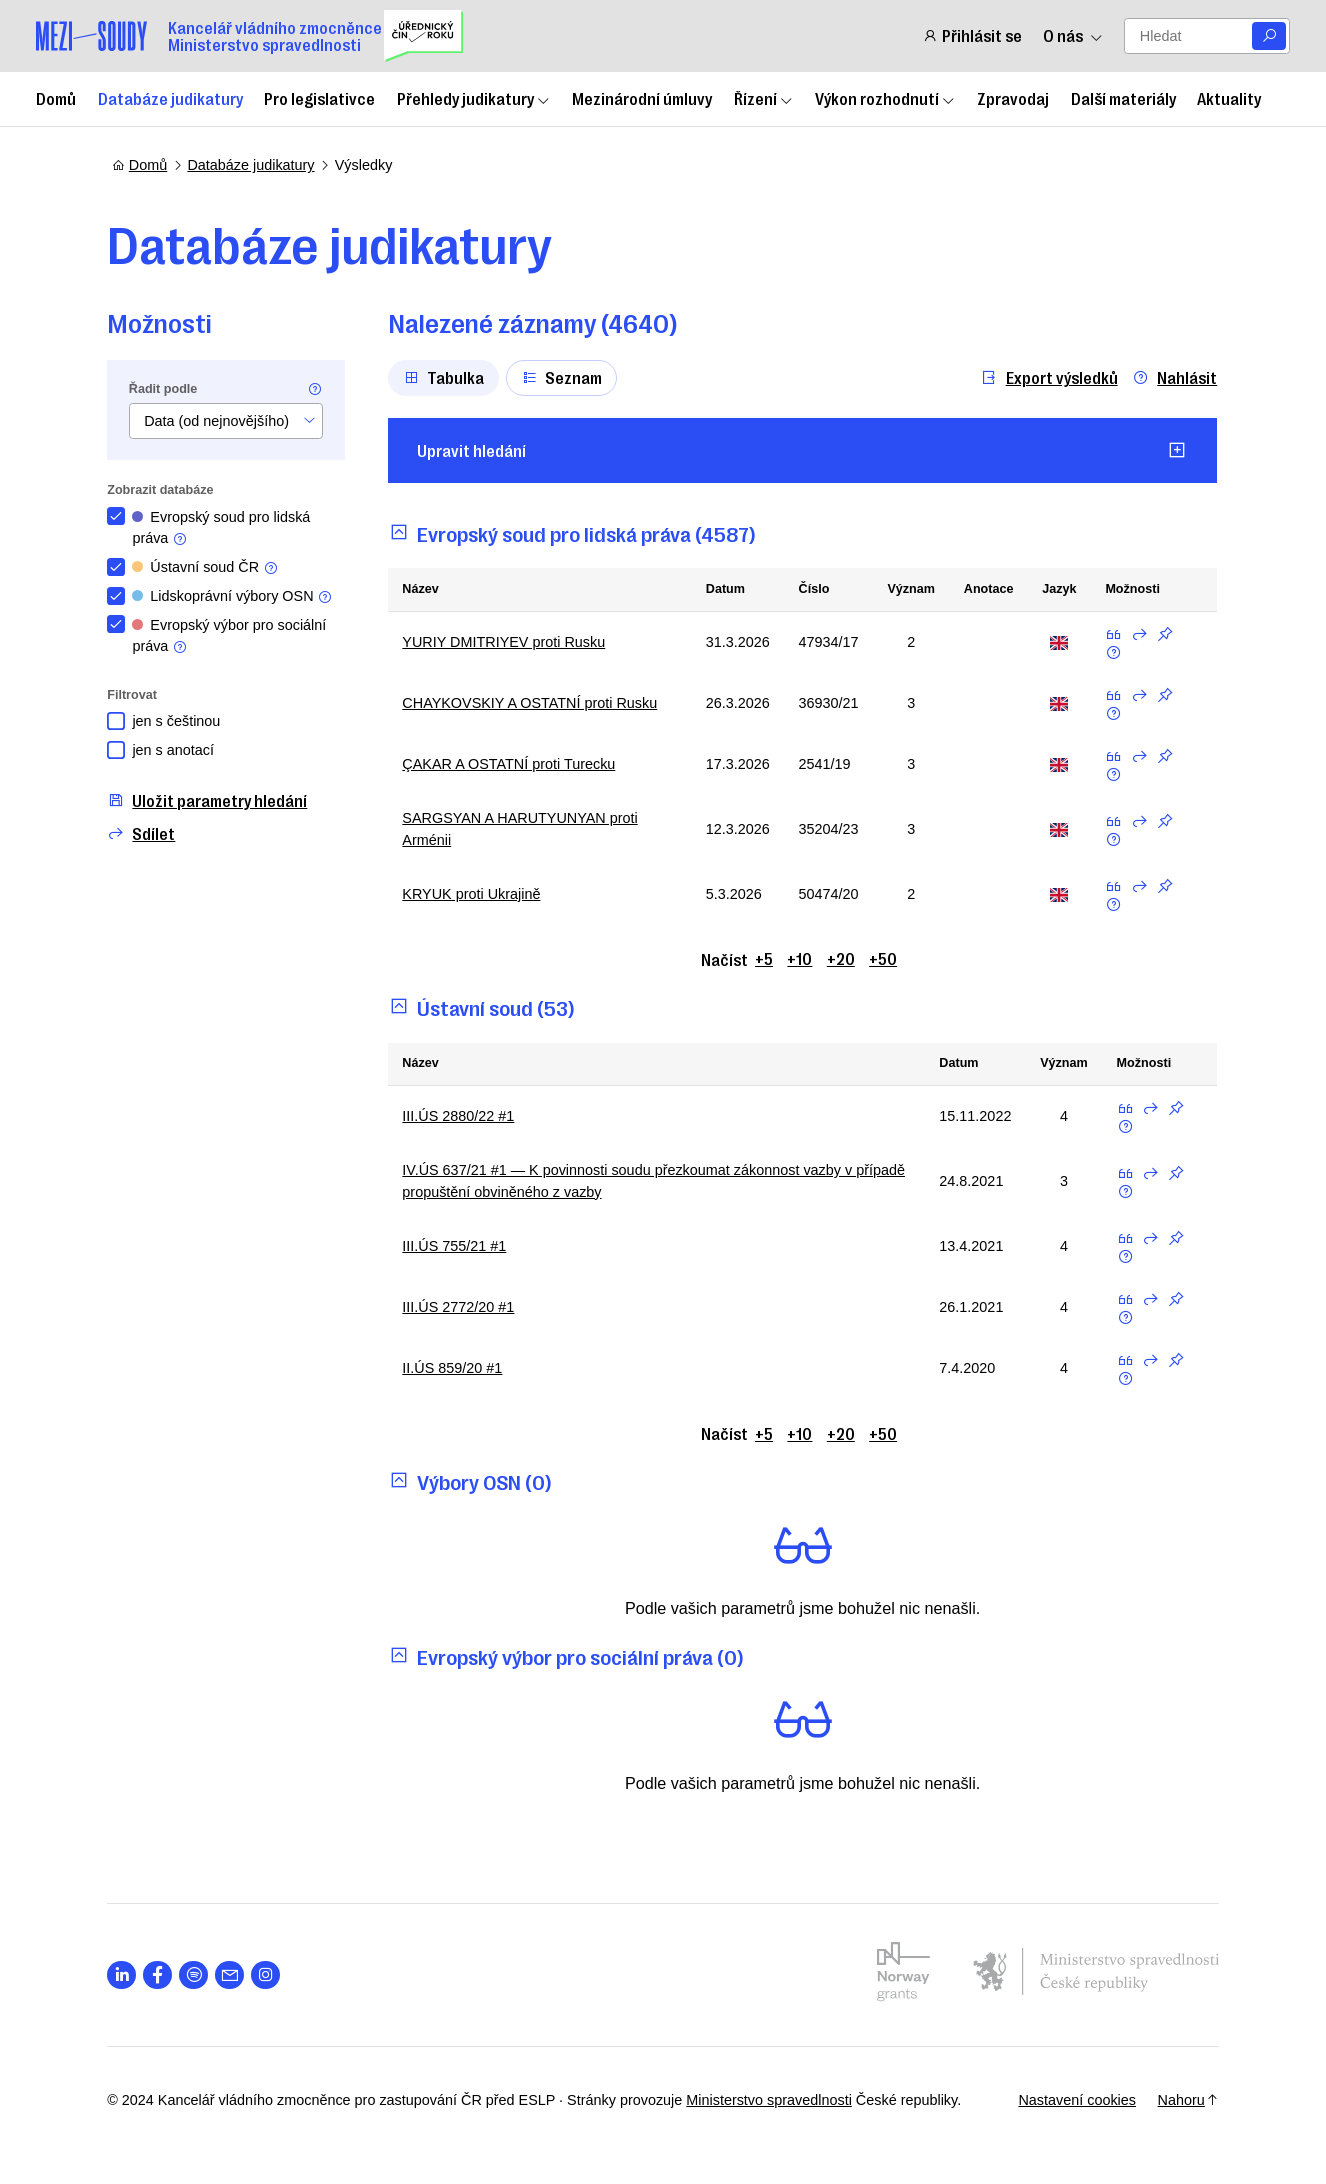 The width and height of the screenshot is (1326, 2184). Describe the element at coordinates (524, 829) in the screenshot. I see `SARGSYAN A HARUTYUNYAN proti Arménii` at that location.